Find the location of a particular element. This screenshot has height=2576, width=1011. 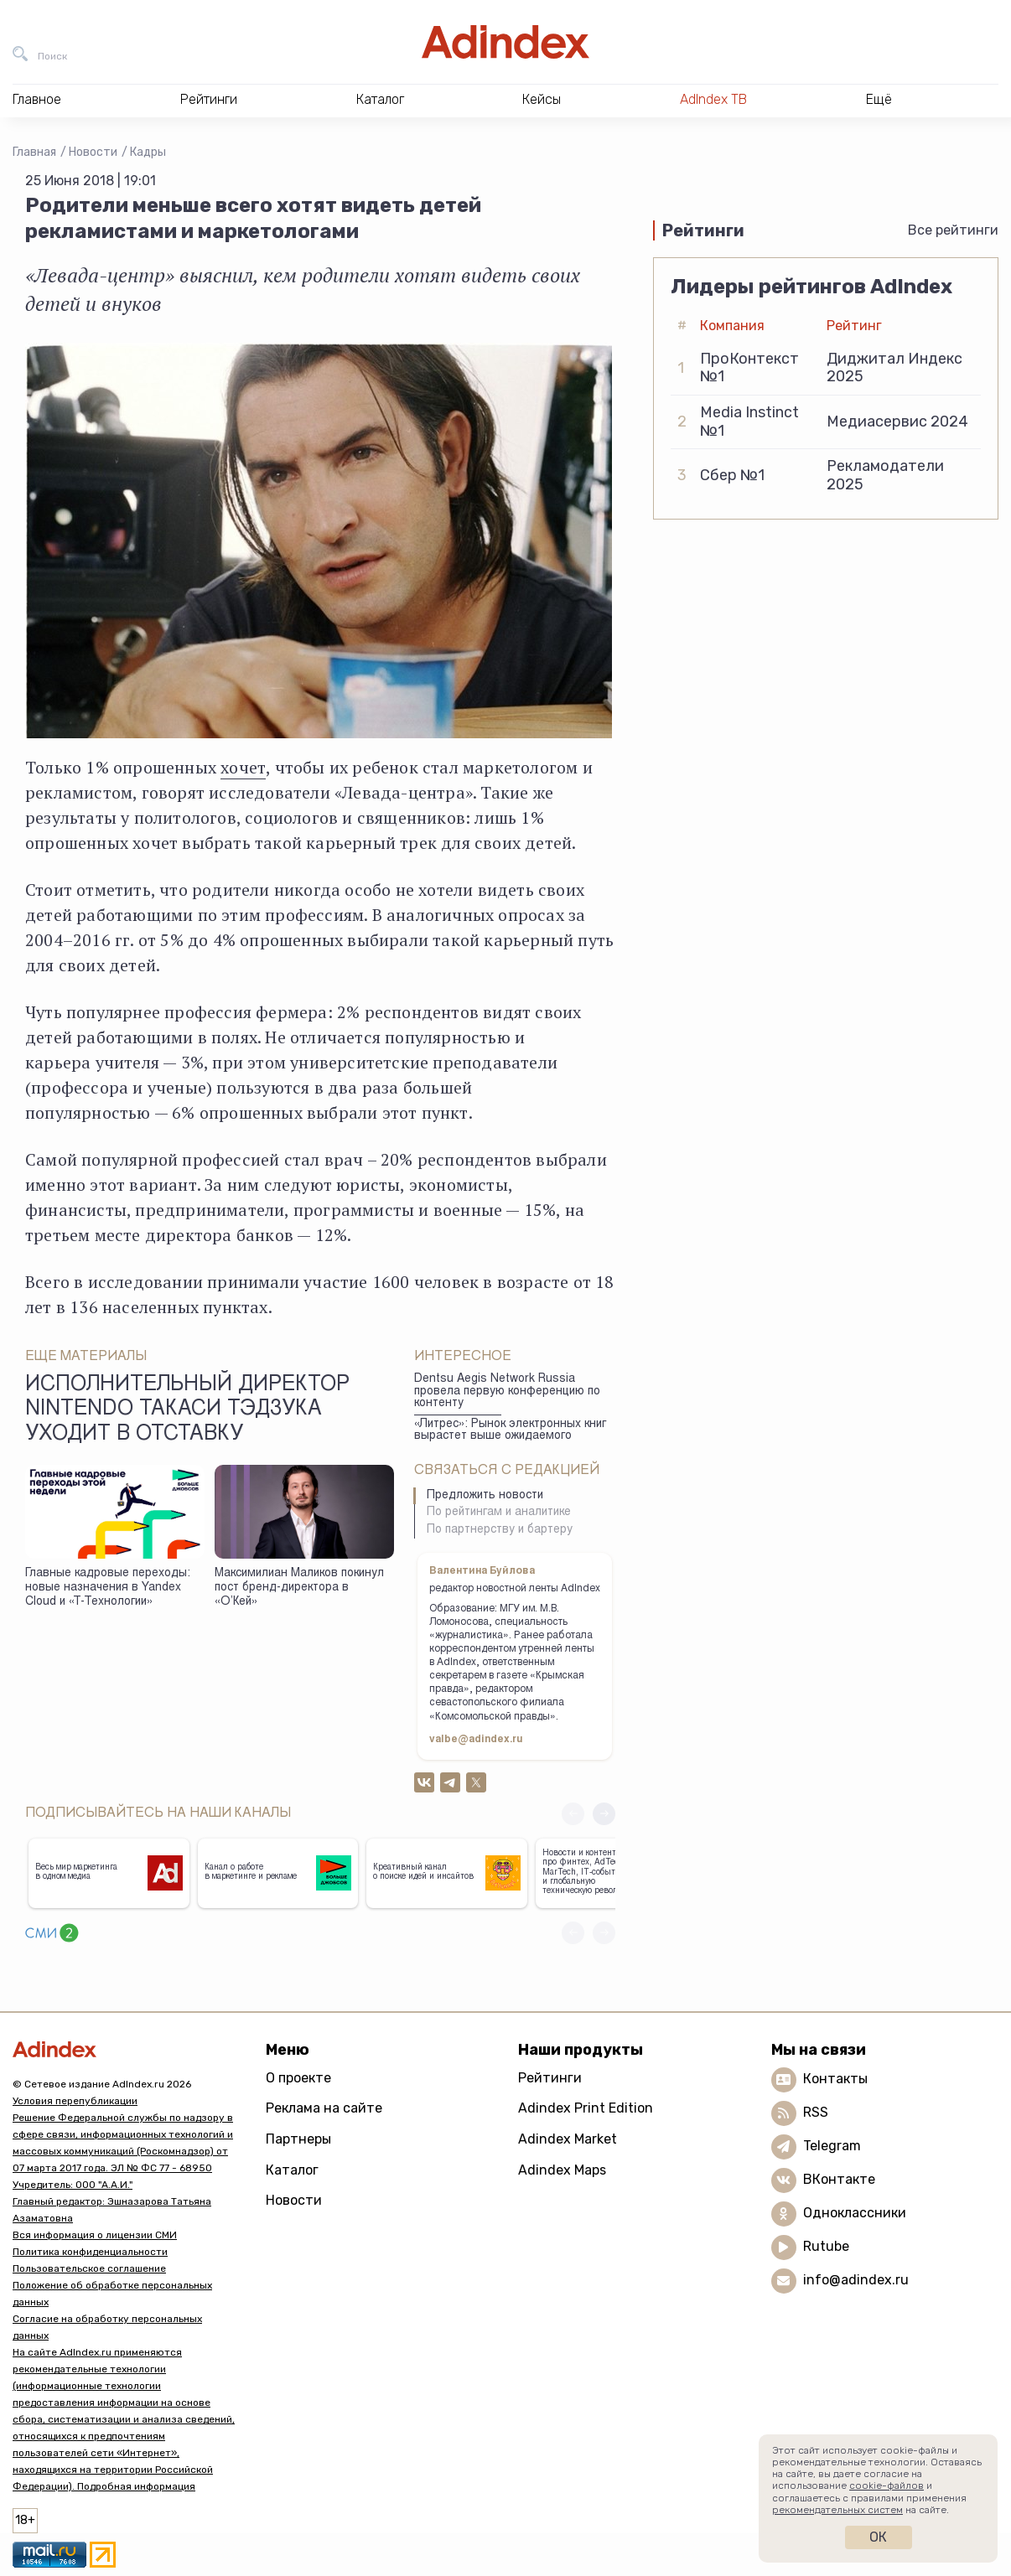

Реклама на сайте is located at coordinates (324, 2108).